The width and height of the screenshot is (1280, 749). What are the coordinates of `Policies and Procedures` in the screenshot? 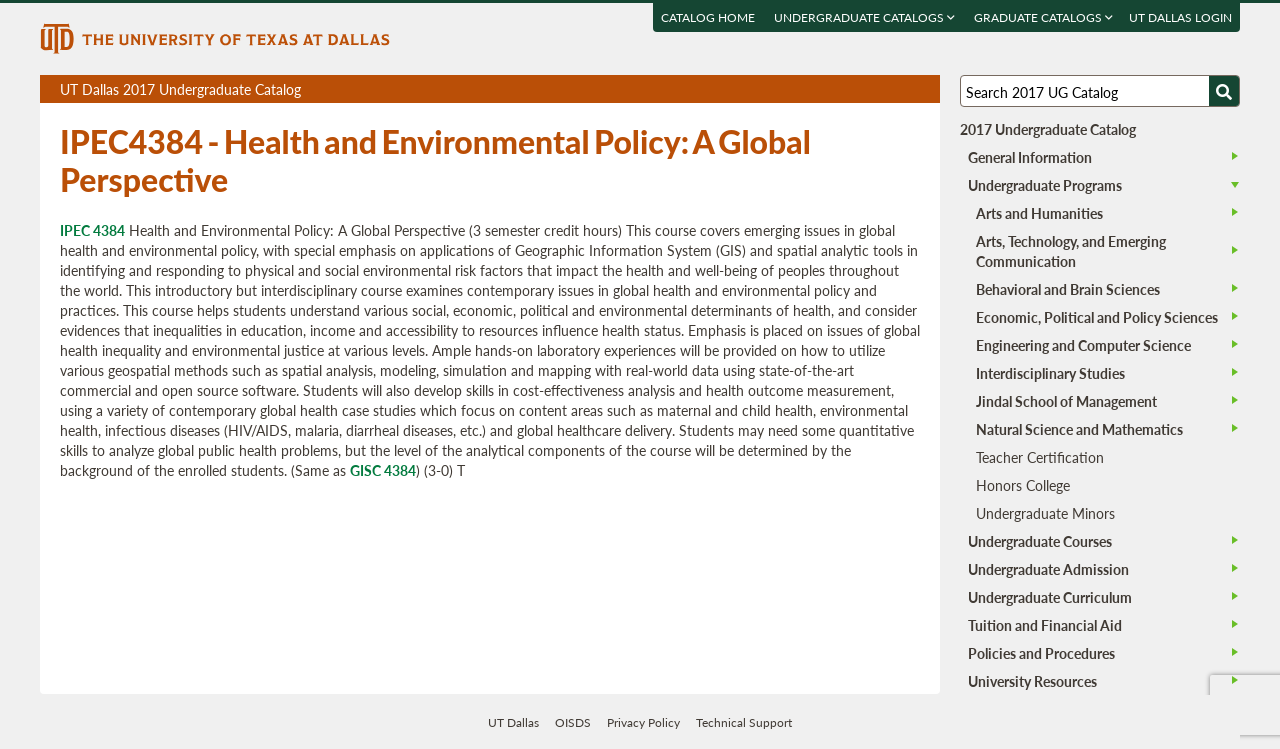 It's located at (1041, 653).